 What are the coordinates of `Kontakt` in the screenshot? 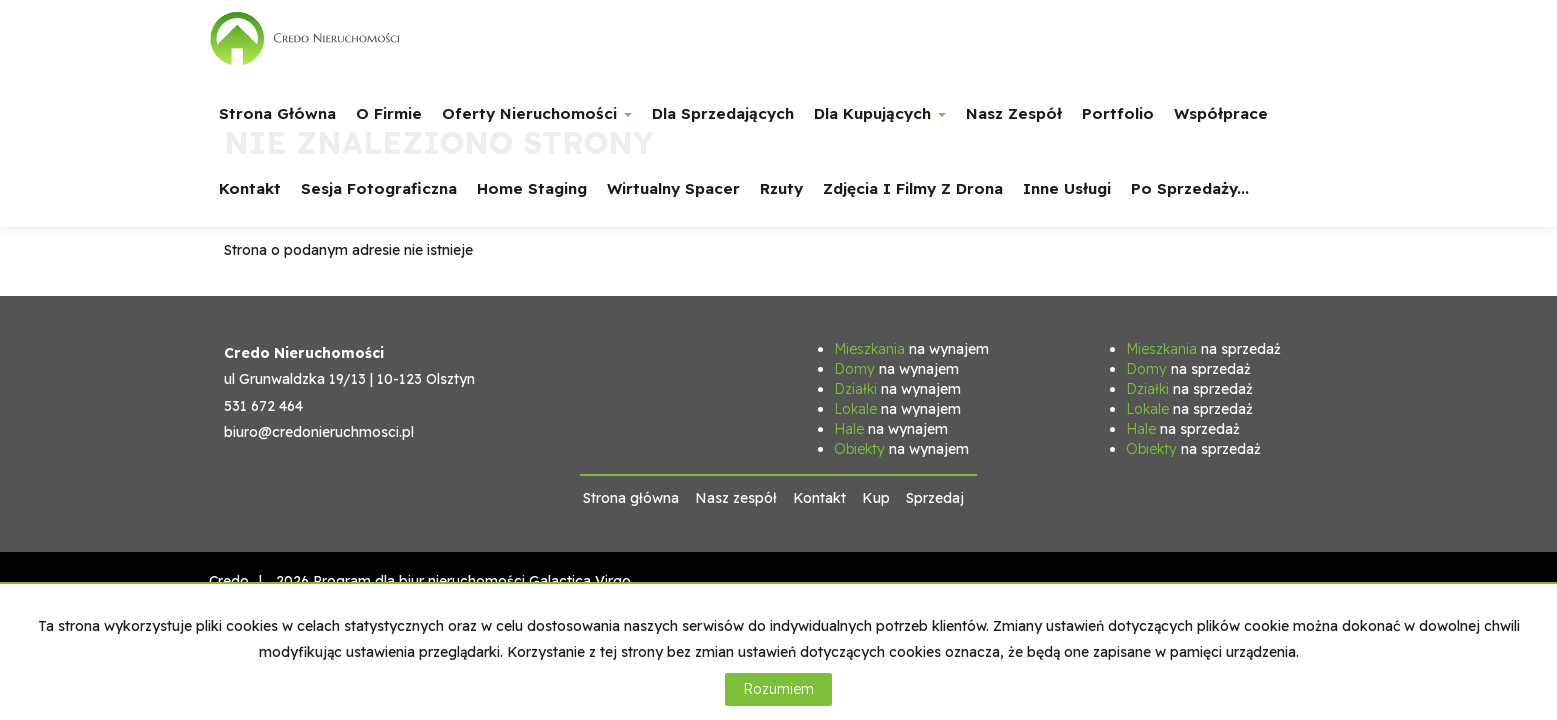 It's located at (250, 188).